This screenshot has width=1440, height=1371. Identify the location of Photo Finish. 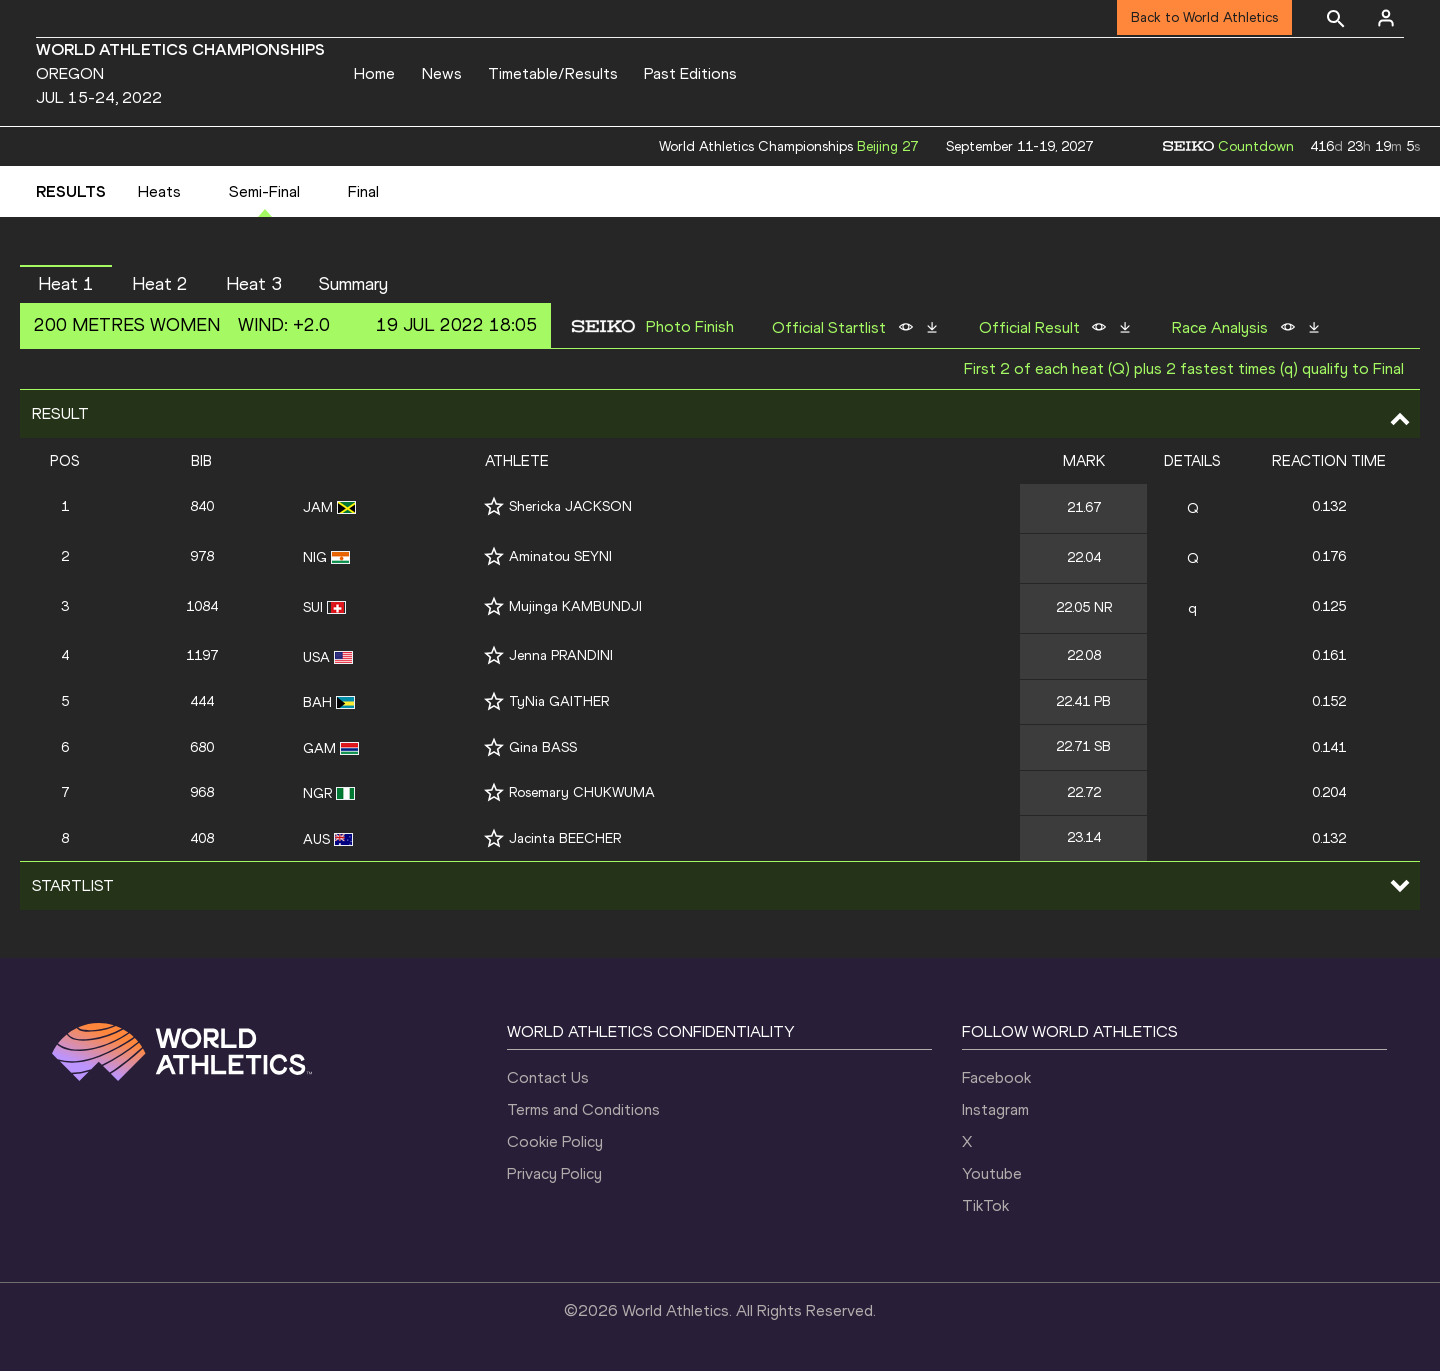
(690, 327).